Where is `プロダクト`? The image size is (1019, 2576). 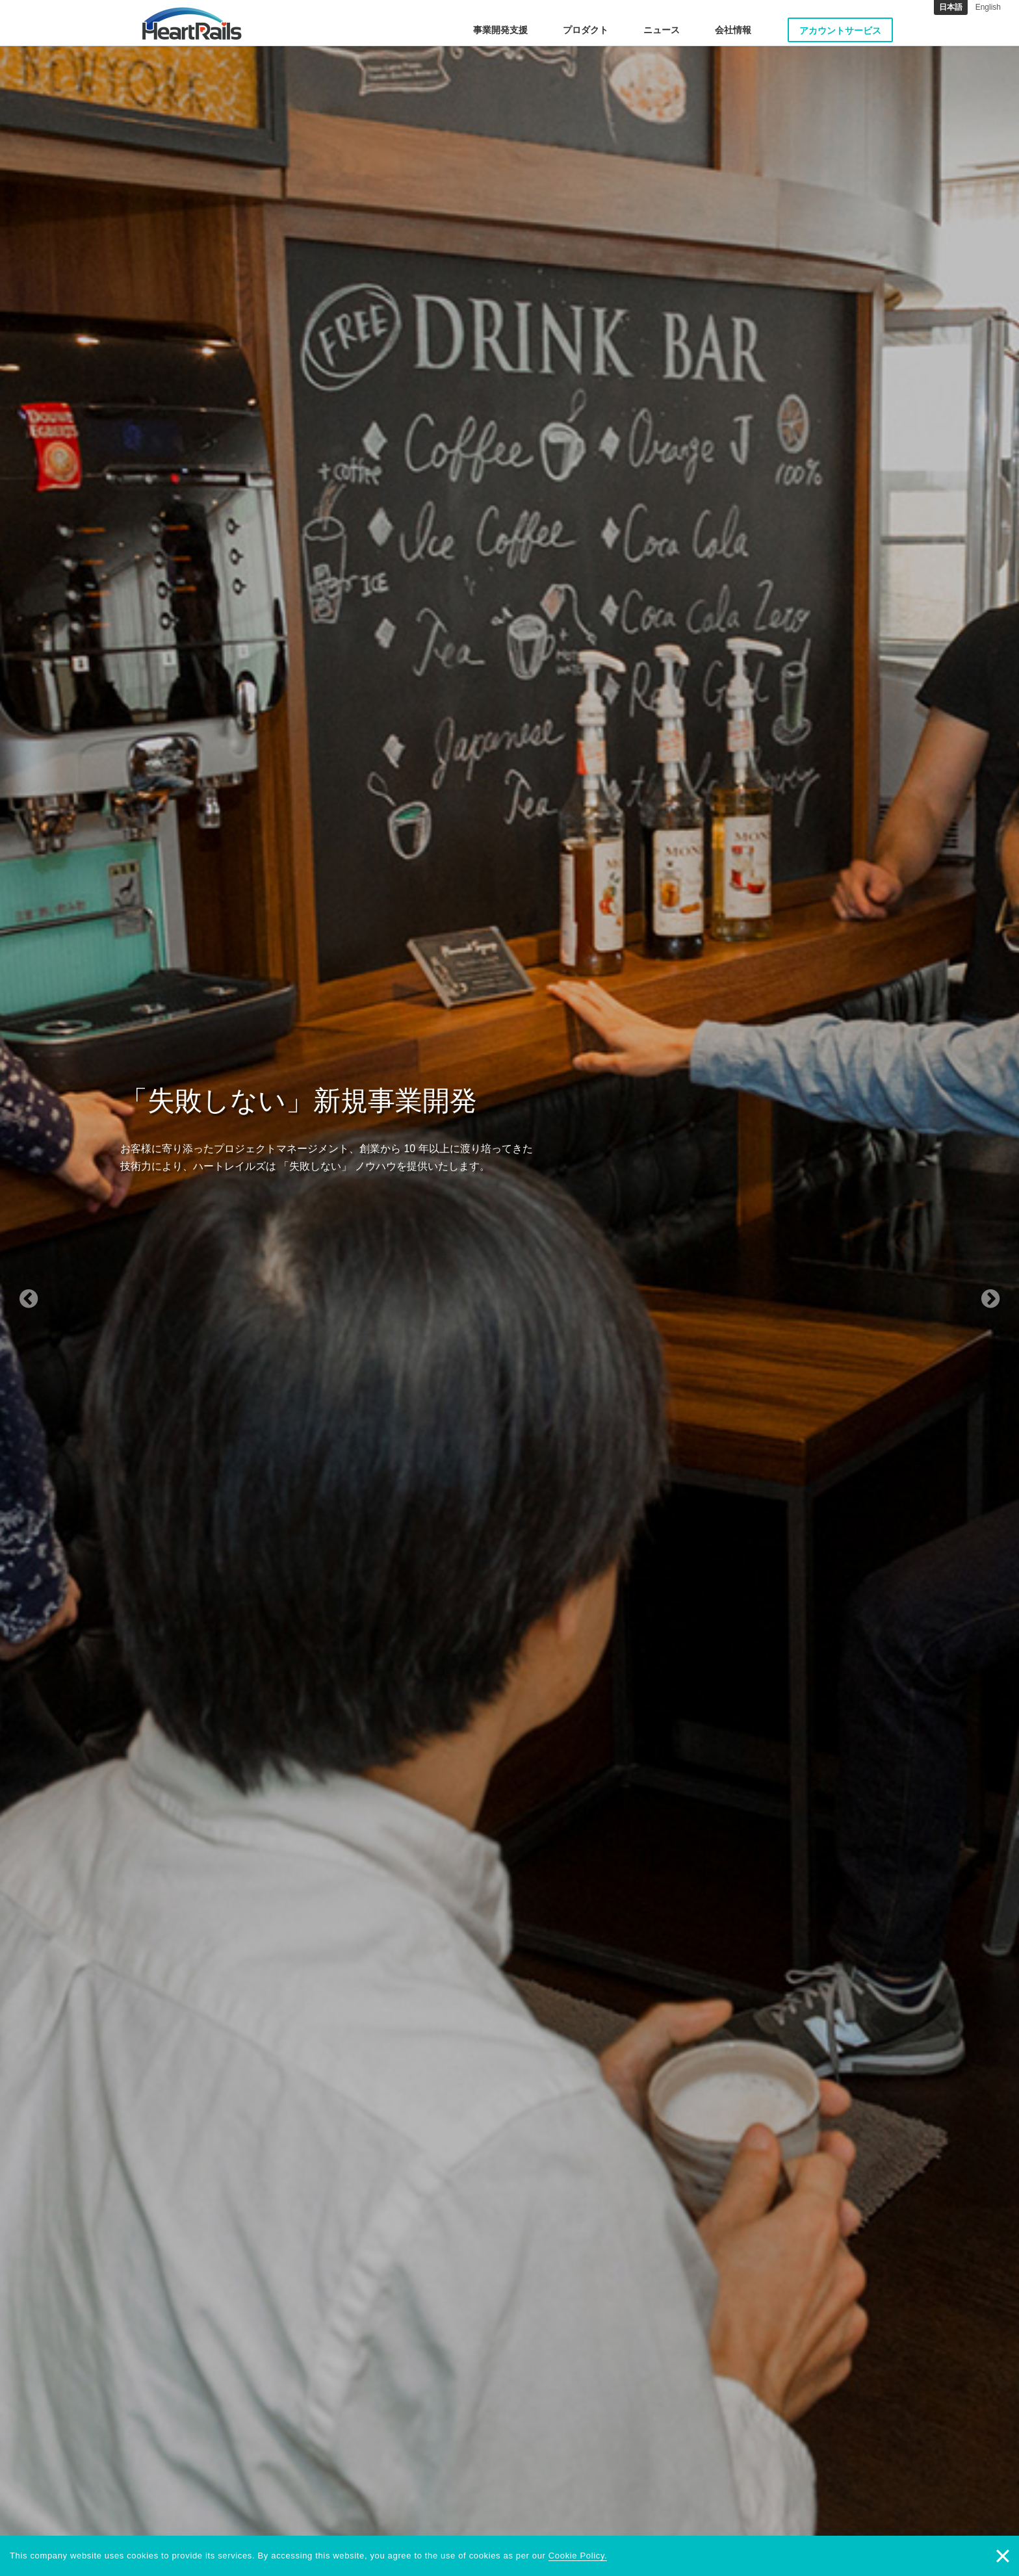
プロダクト is located at coordinates (585, 30).